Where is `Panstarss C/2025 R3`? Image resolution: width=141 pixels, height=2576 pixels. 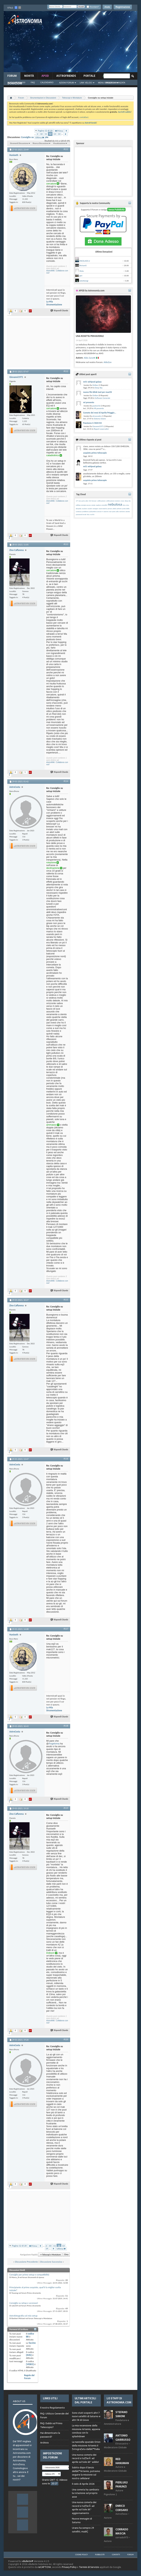
Panstarss C/2025 R3 is located at coordinates (92, 423).